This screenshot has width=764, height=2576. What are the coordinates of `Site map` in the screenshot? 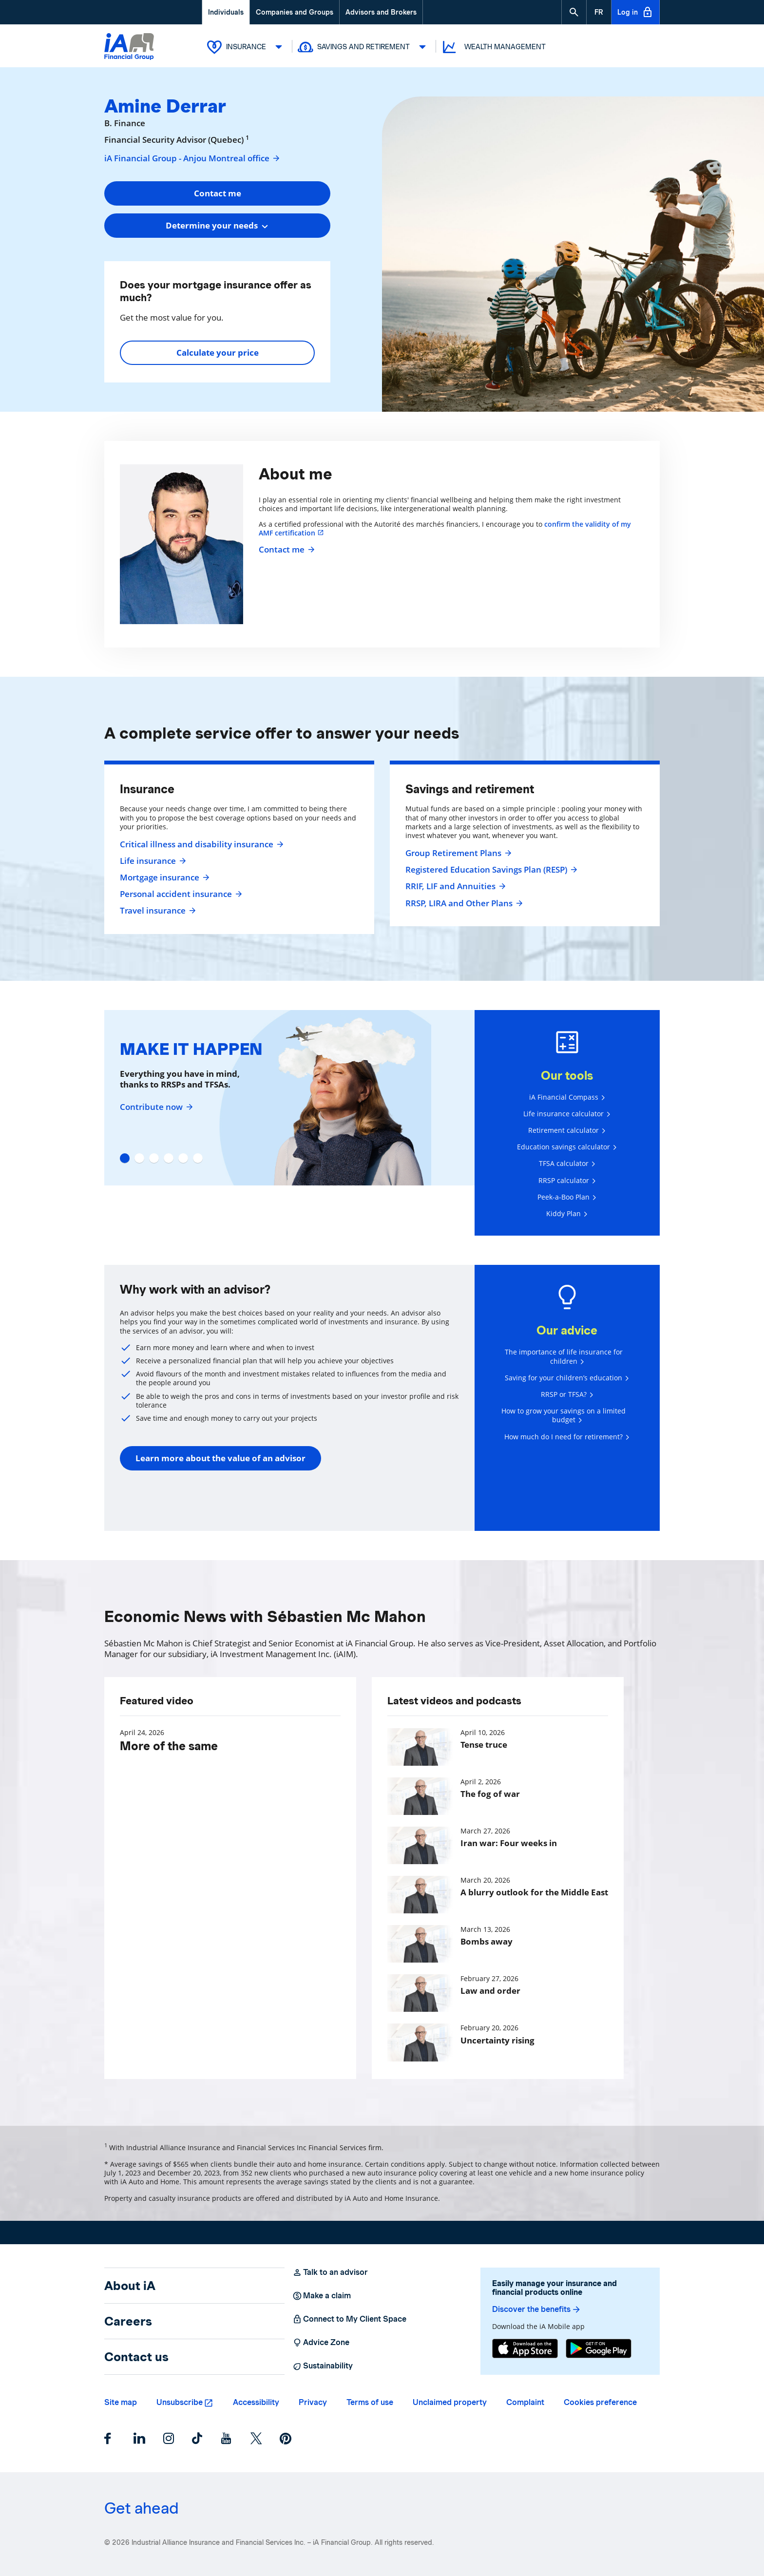 It's located at (120, 2402).